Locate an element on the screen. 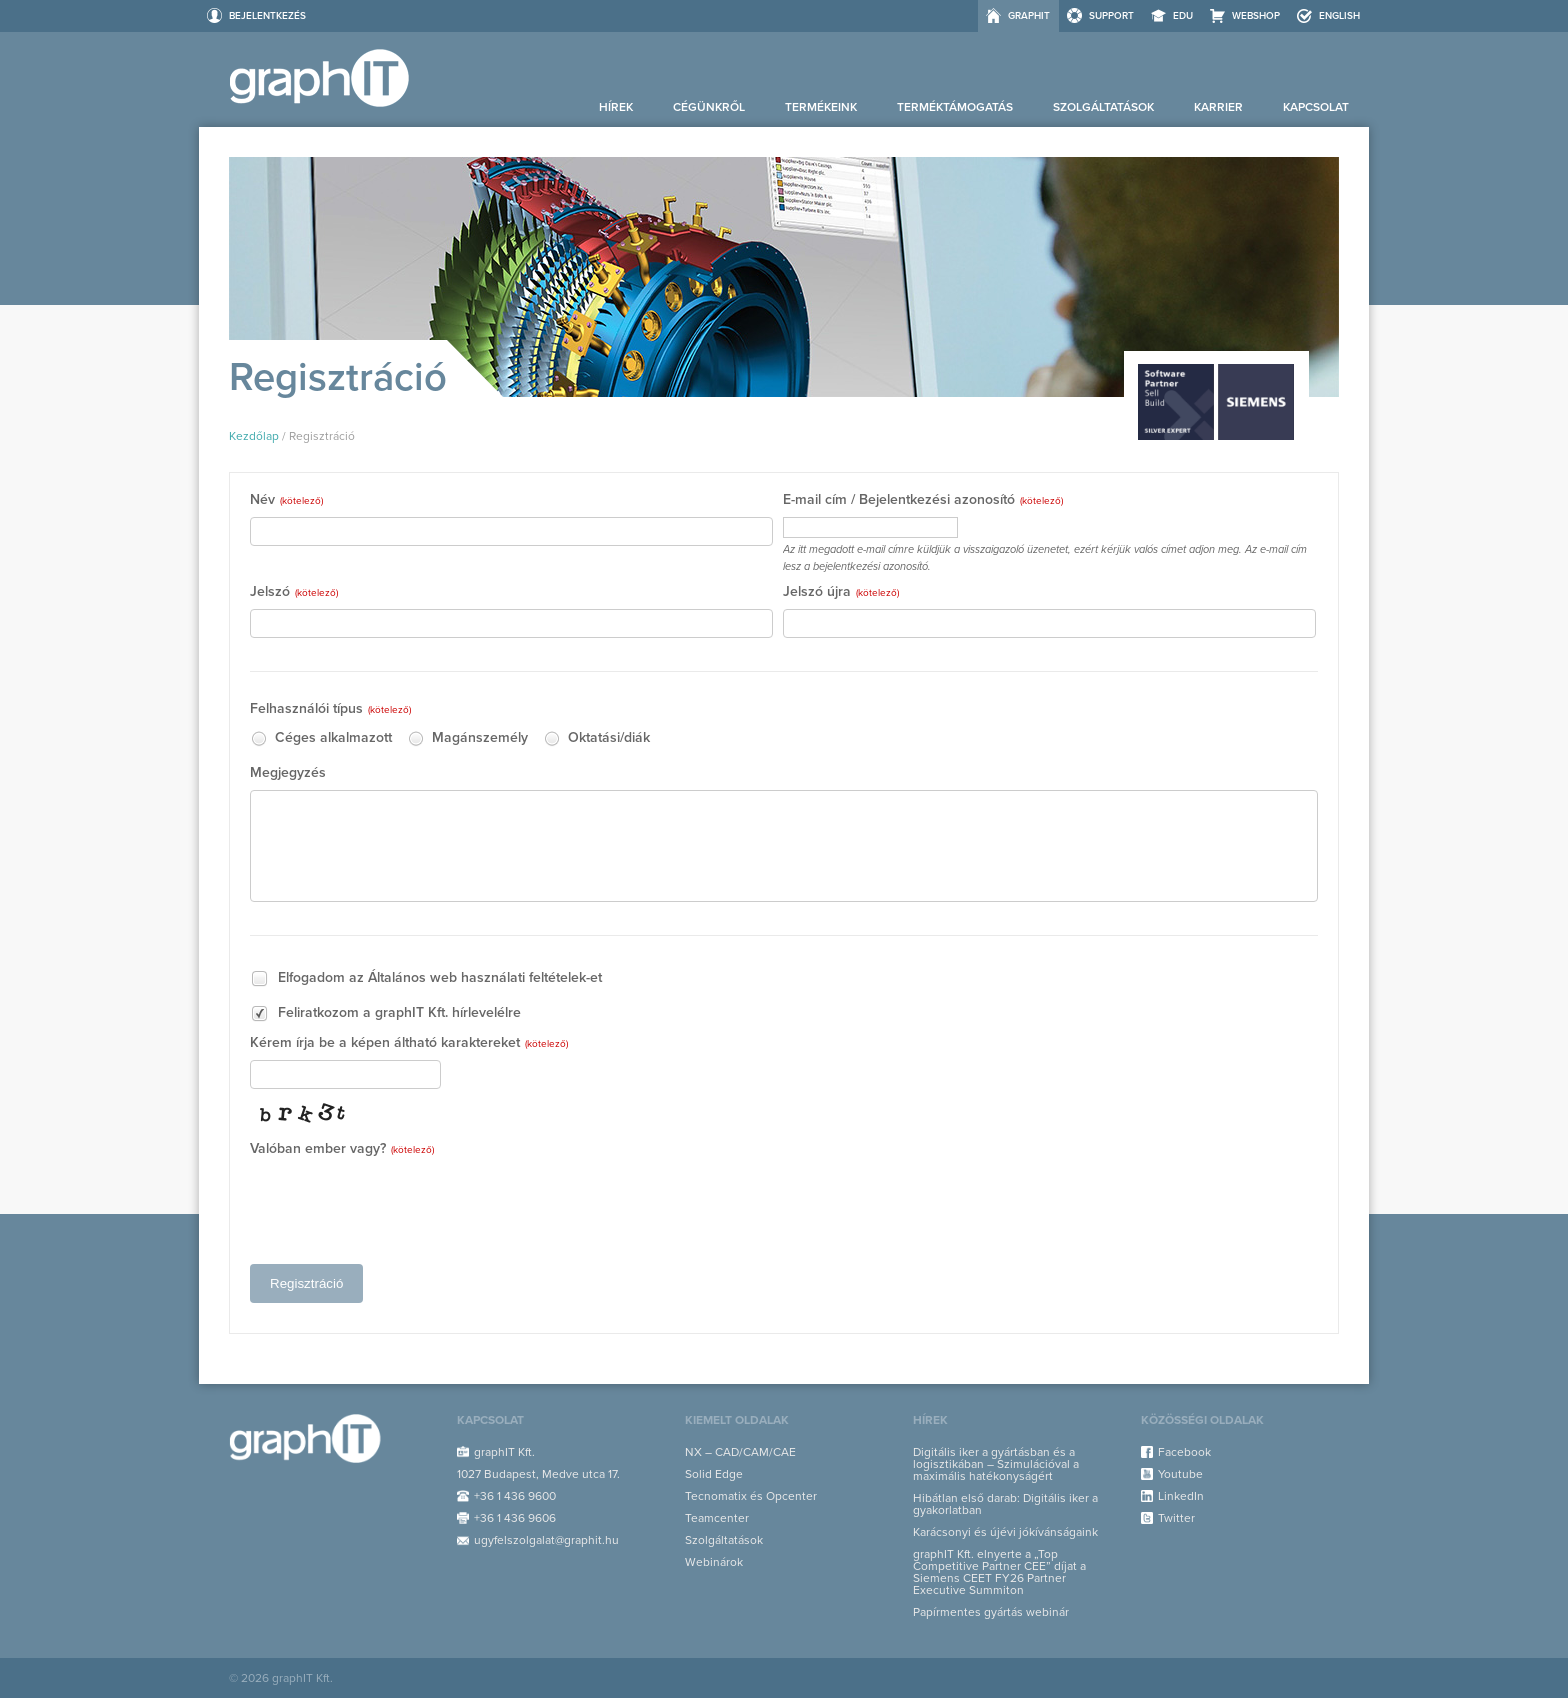  ugyfelszolgalat@graphit.hu is located at coordinates (546, 1540).